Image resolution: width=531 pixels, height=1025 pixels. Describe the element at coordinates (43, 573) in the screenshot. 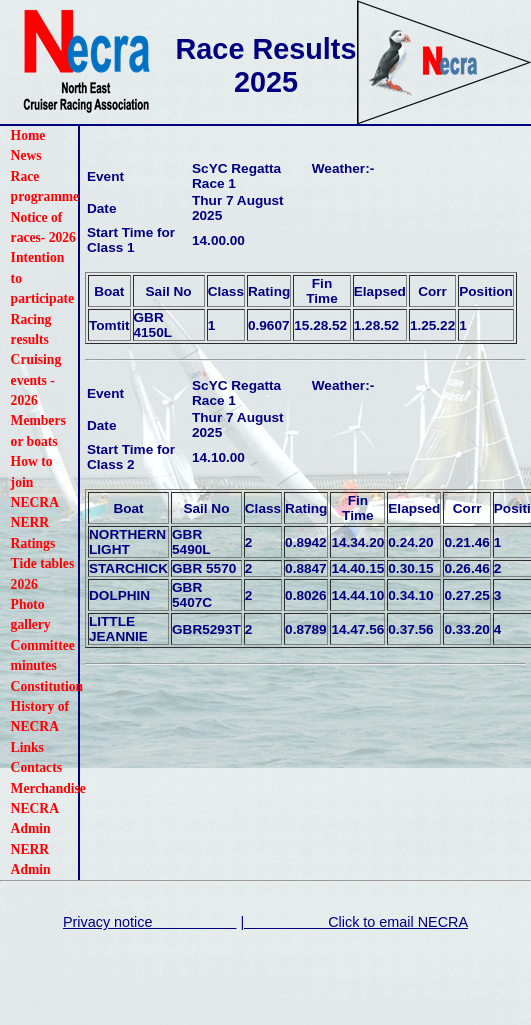

I see `Tide tables 2026` at that location.